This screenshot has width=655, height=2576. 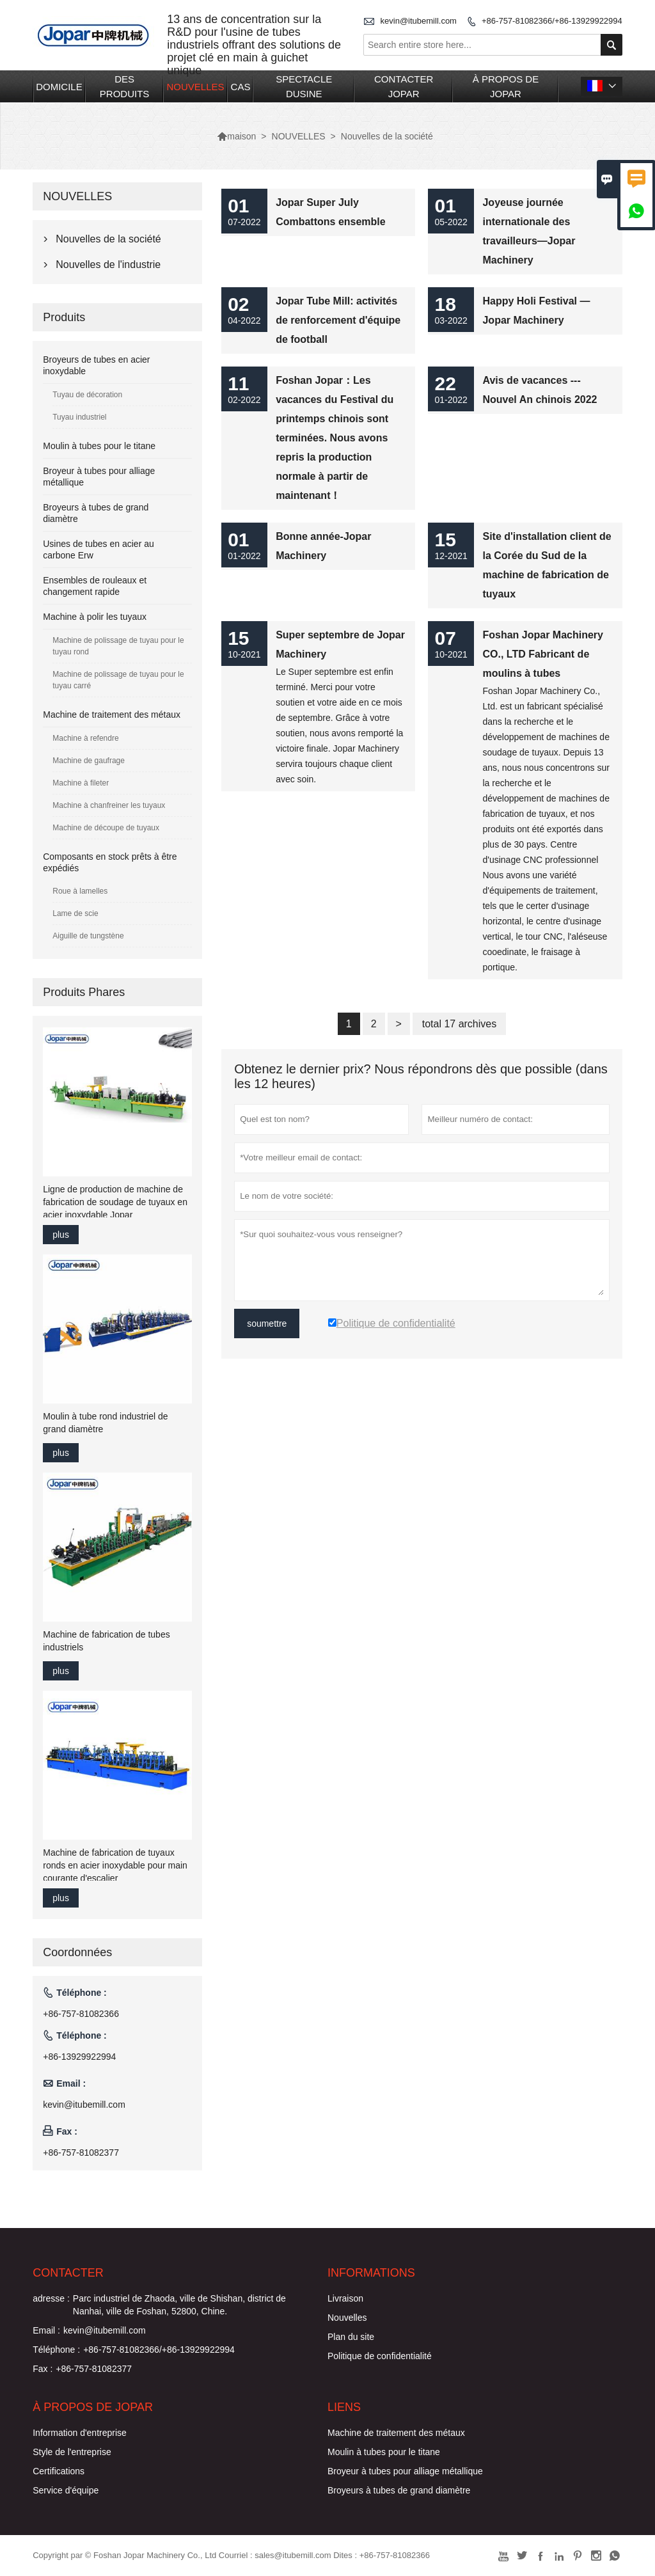 I want to click on CONTACTER JOPAR, so click(x=403, y=86).